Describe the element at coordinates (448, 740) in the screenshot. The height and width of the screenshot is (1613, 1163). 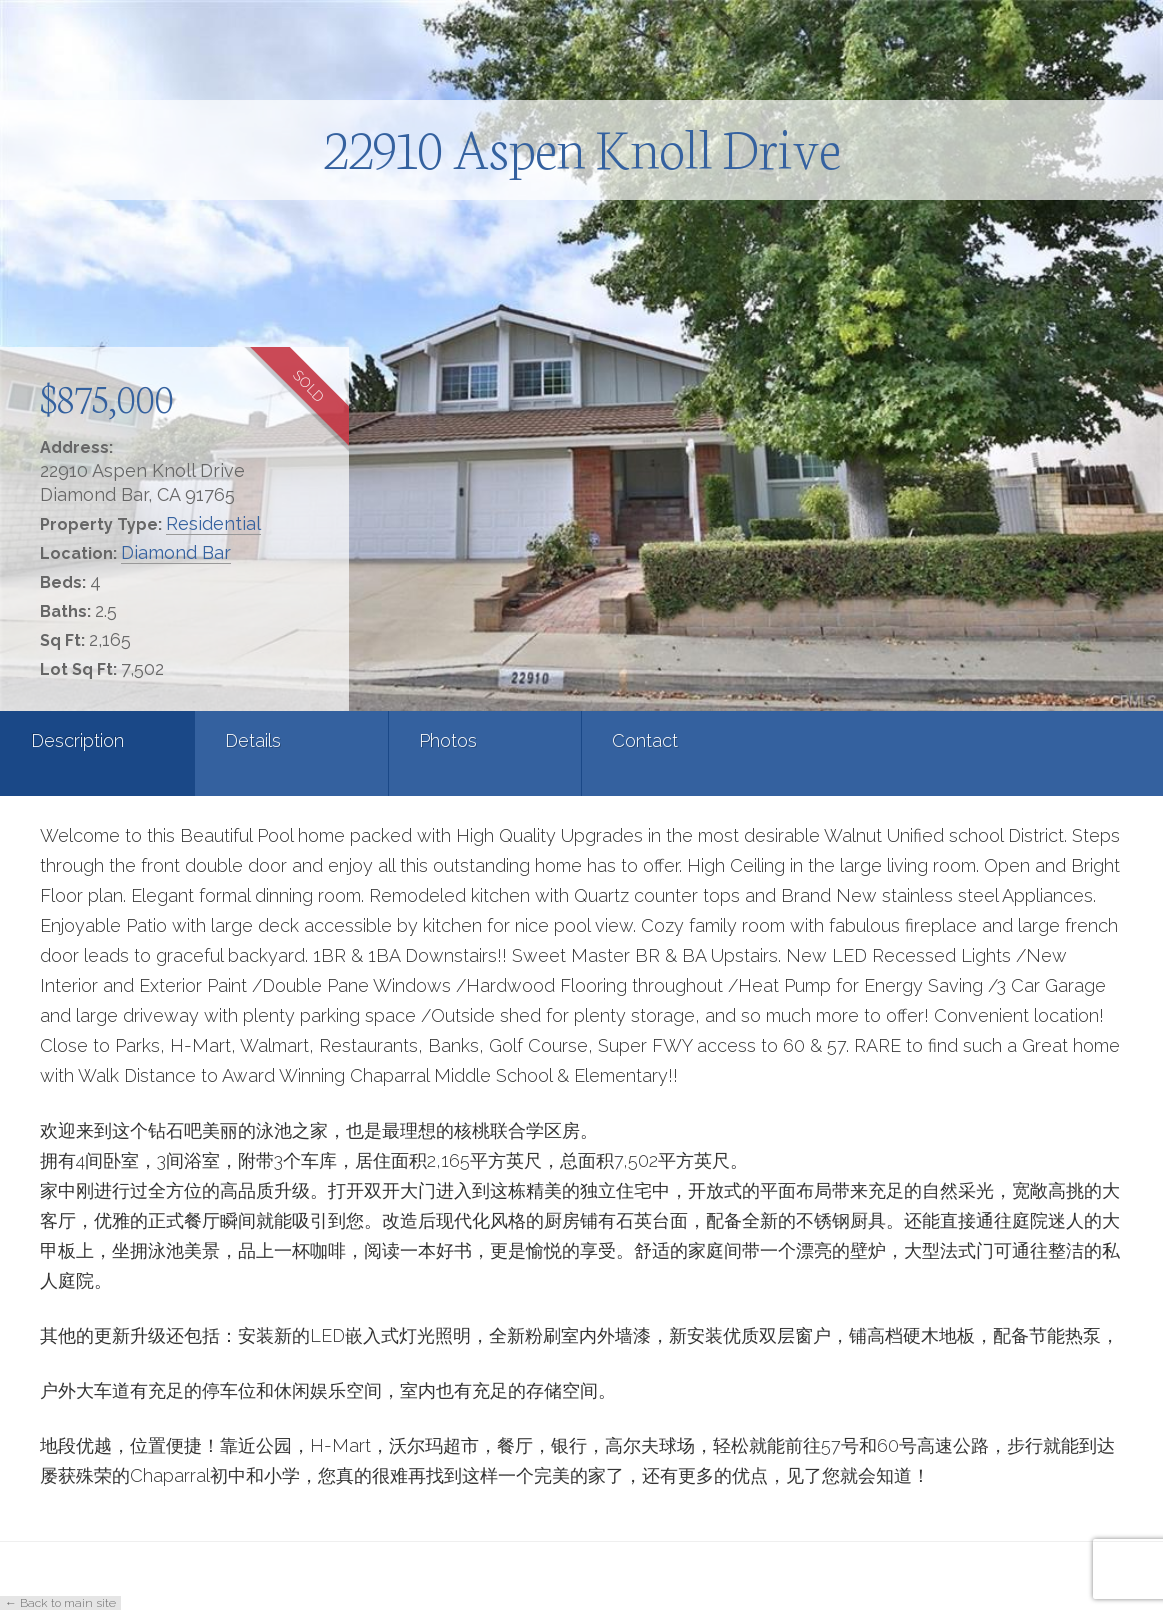
I see `Photos` at that location.